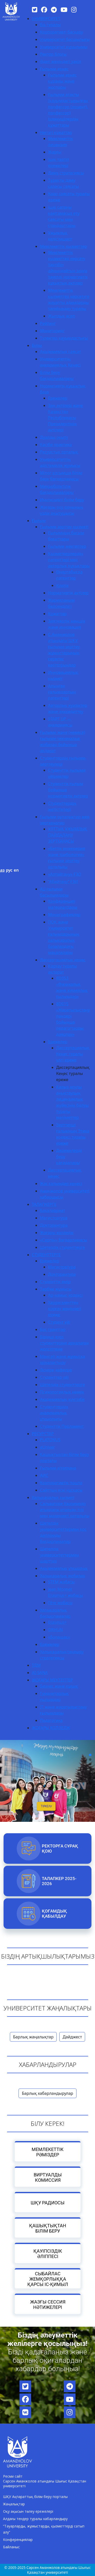  What do you see at coordinates (14, 2504) in the screenshot?
I see `Жаңалықтар` at bounding box center [14, 2504].